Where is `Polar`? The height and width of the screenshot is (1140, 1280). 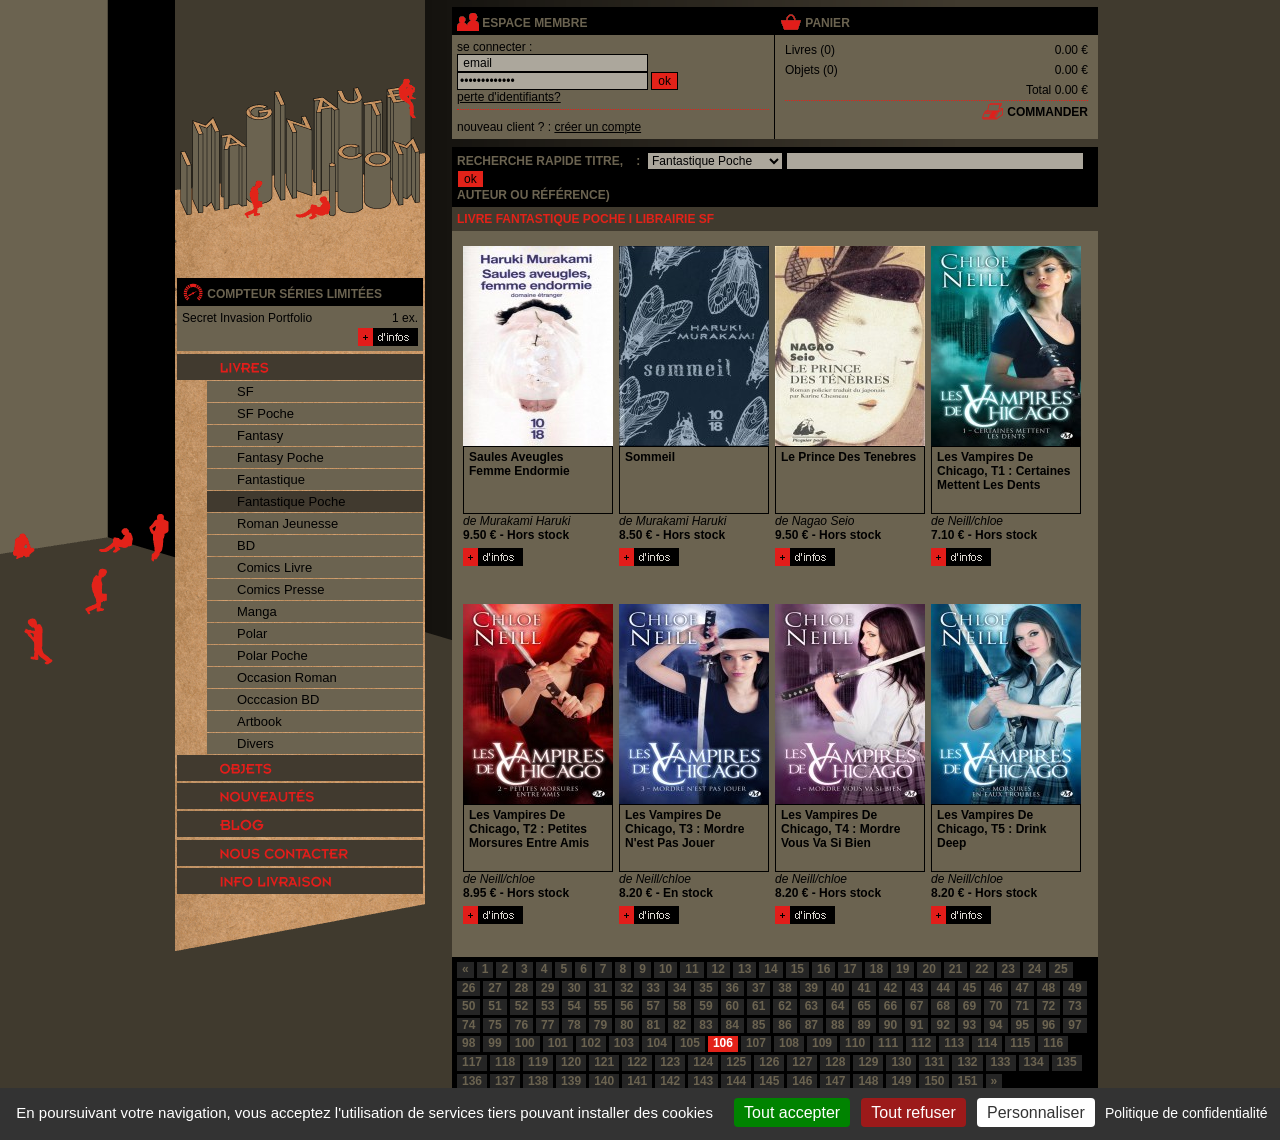 Polar is located at coordinates (252, 633).